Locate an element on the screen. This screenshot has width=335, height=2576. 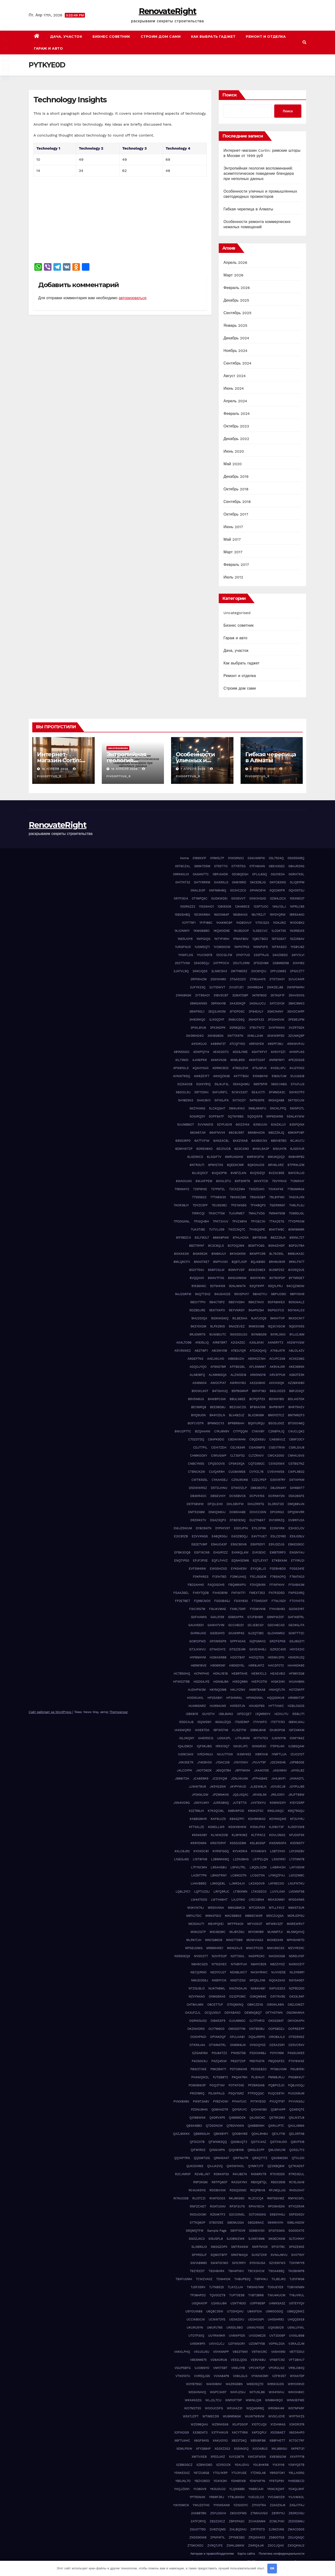
GXVEWHEJ is located at coordinates (257, 1649).